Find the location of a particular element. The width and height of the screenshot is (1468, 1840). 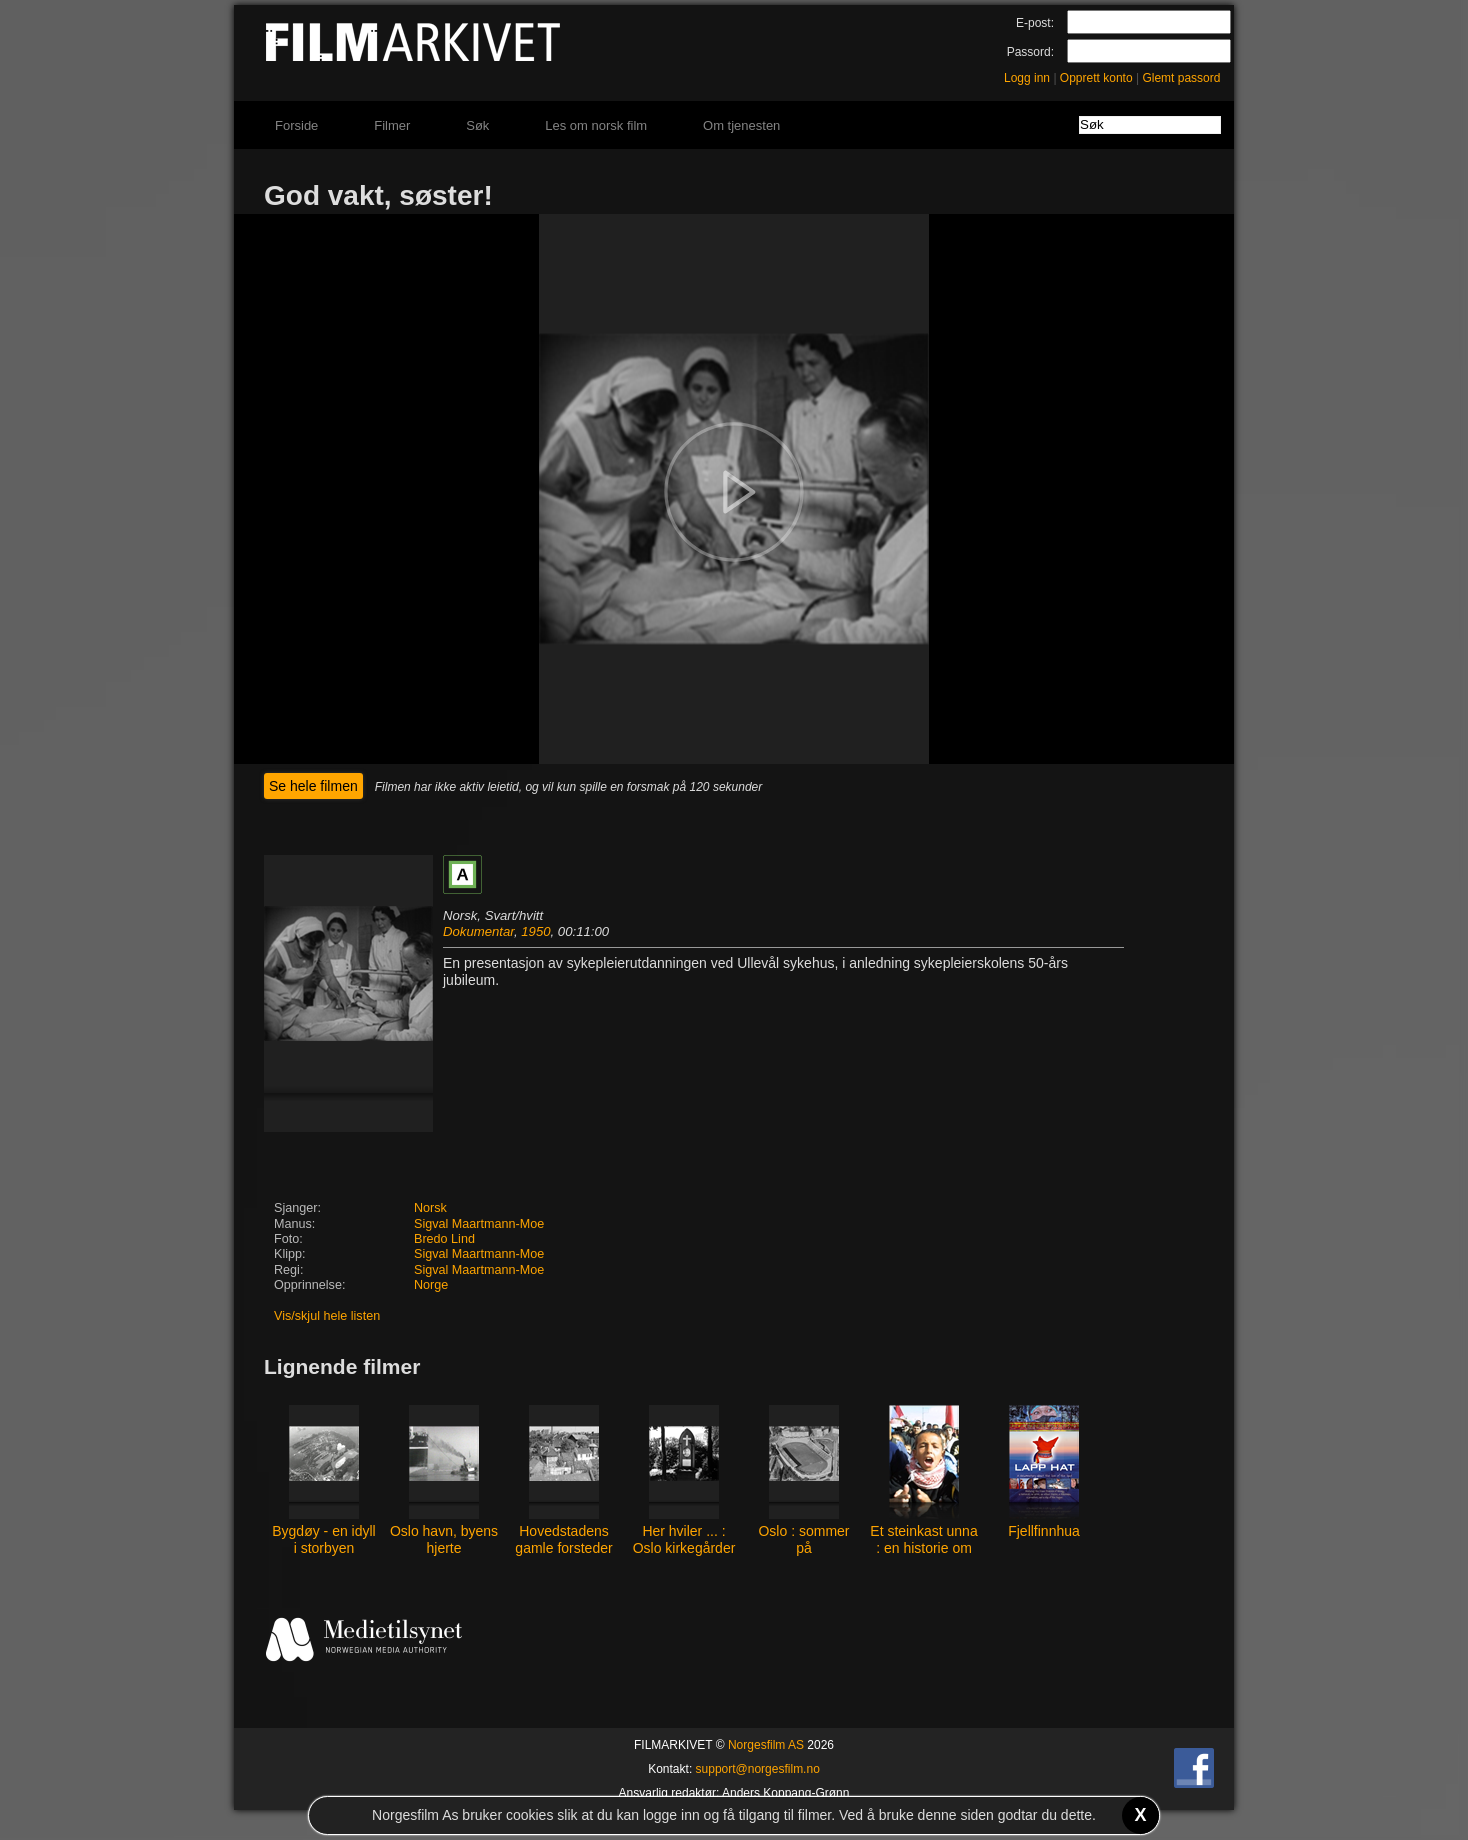

Se hele filmen is located at coordinates (313, 786).